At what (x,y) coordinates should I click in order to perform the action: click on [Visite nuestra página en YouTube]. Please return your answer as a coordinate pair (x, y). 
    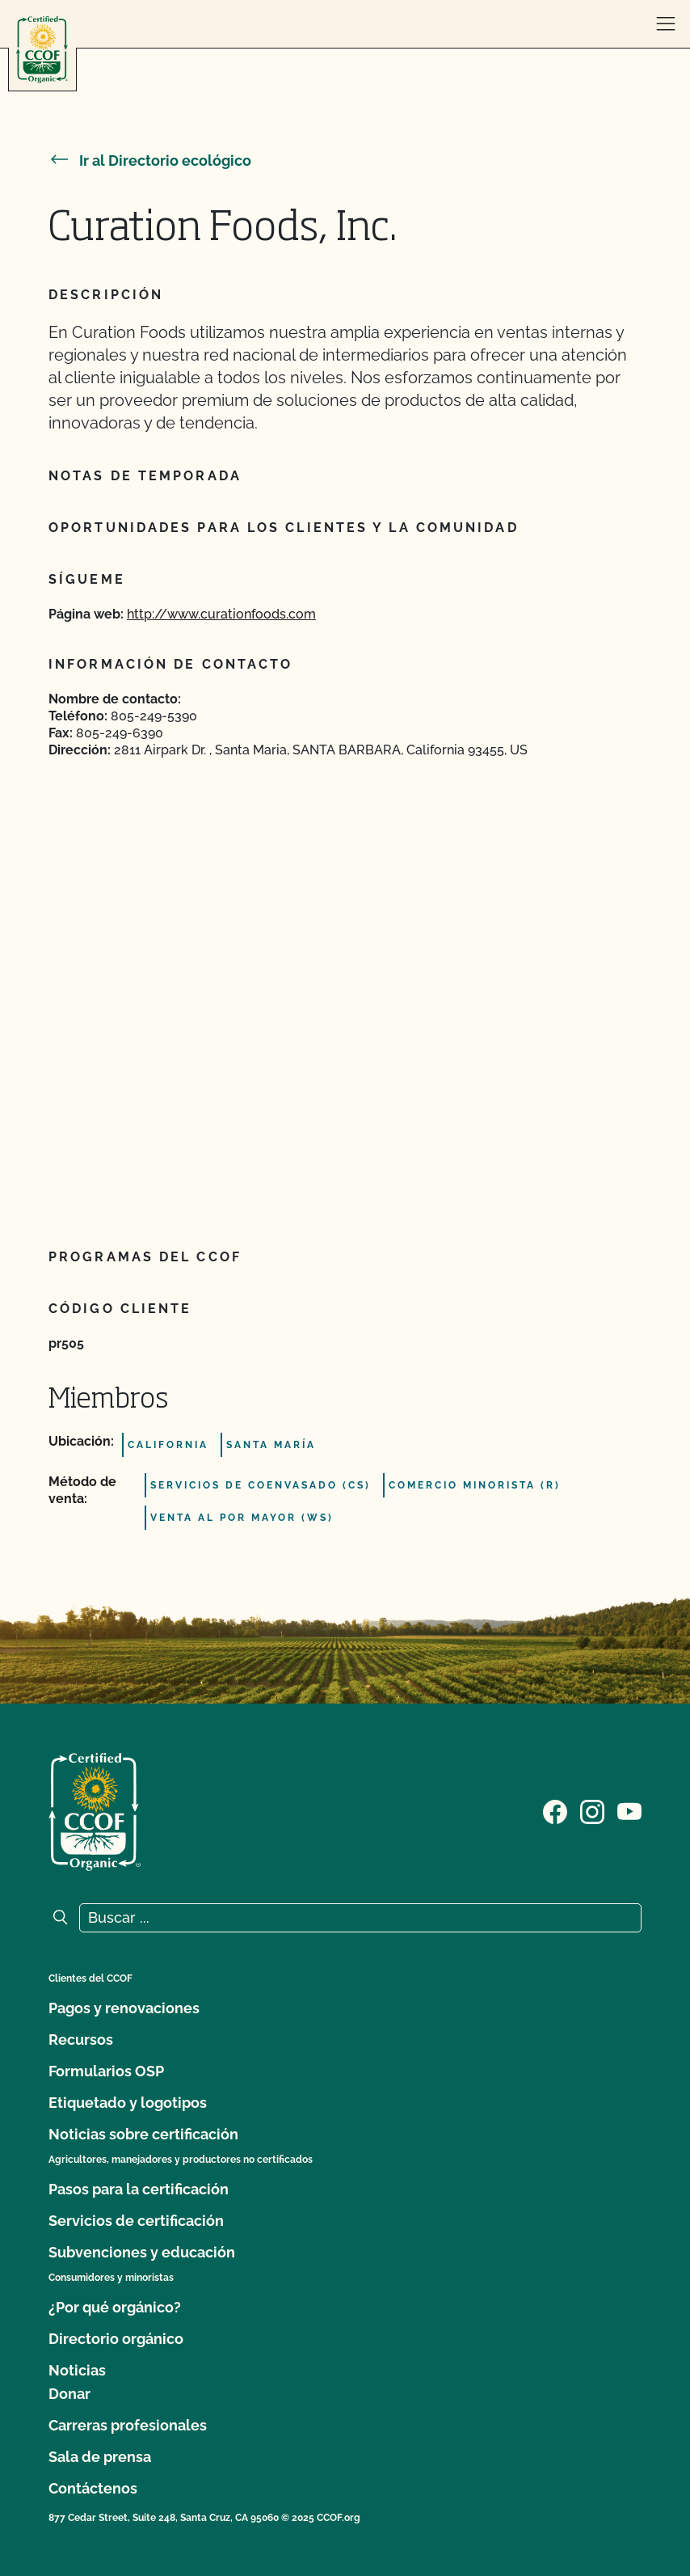
    Looking at the image, I should click on (629, 1810).